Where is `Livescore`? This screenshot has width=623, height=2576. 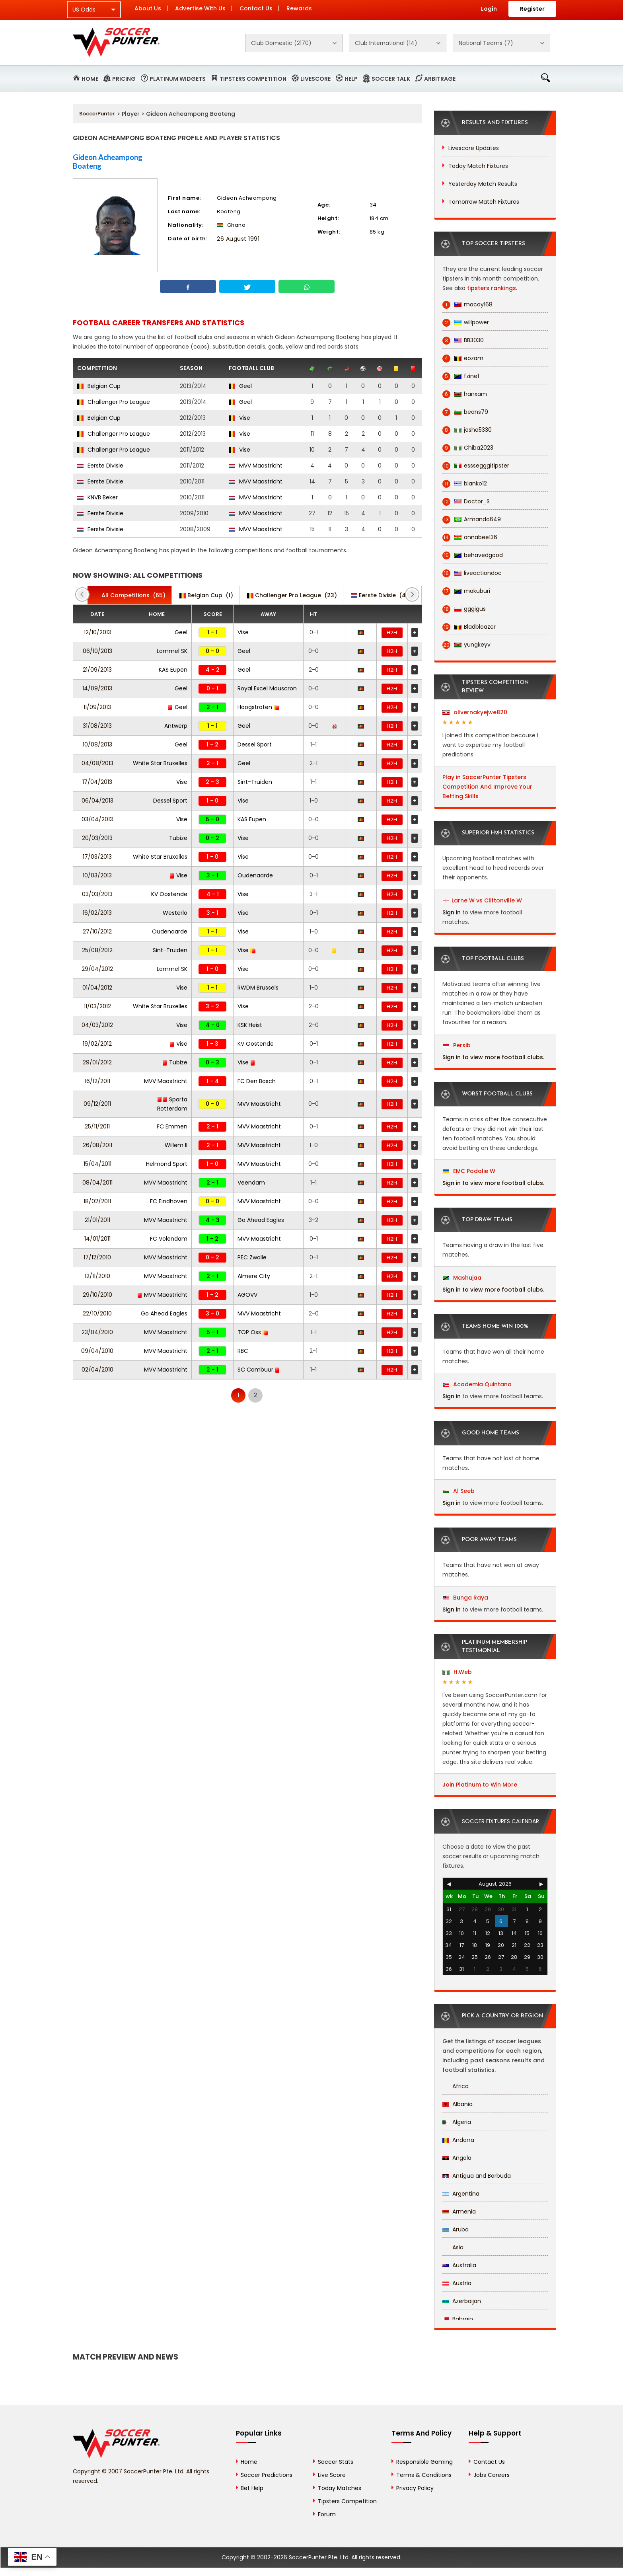 Livescore is located at coordinates (315, 79).